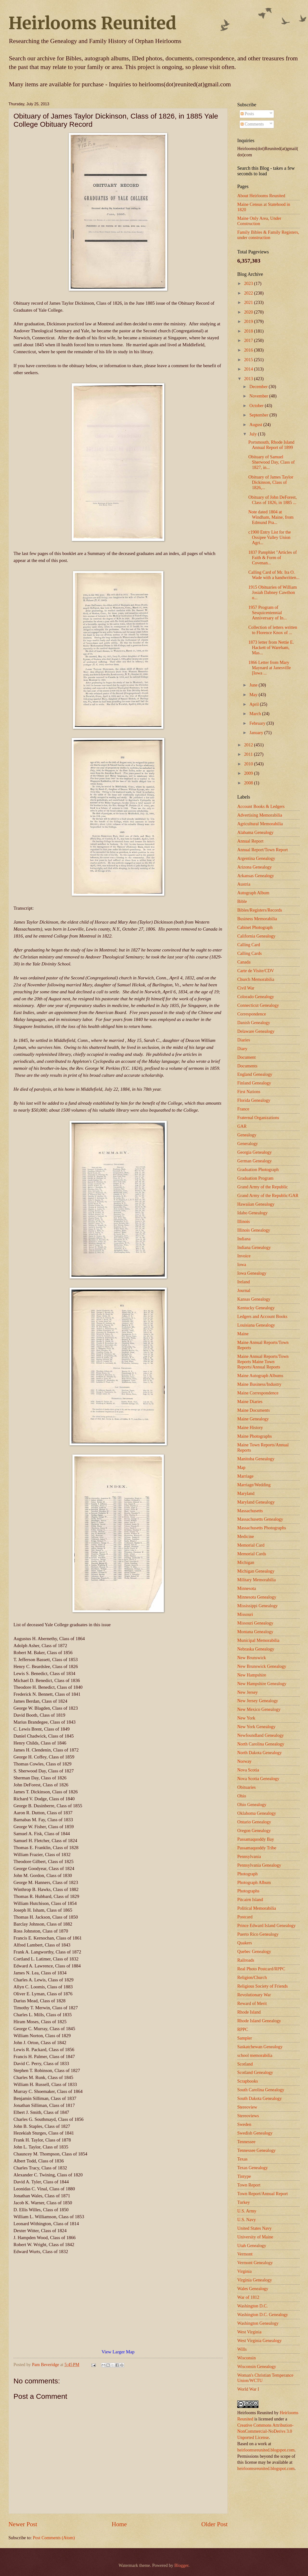 This screenshot has height=2576, width=308. Describe the element at coordinates (214, 2524) in the screenshot. I see `Older Post` at that location.